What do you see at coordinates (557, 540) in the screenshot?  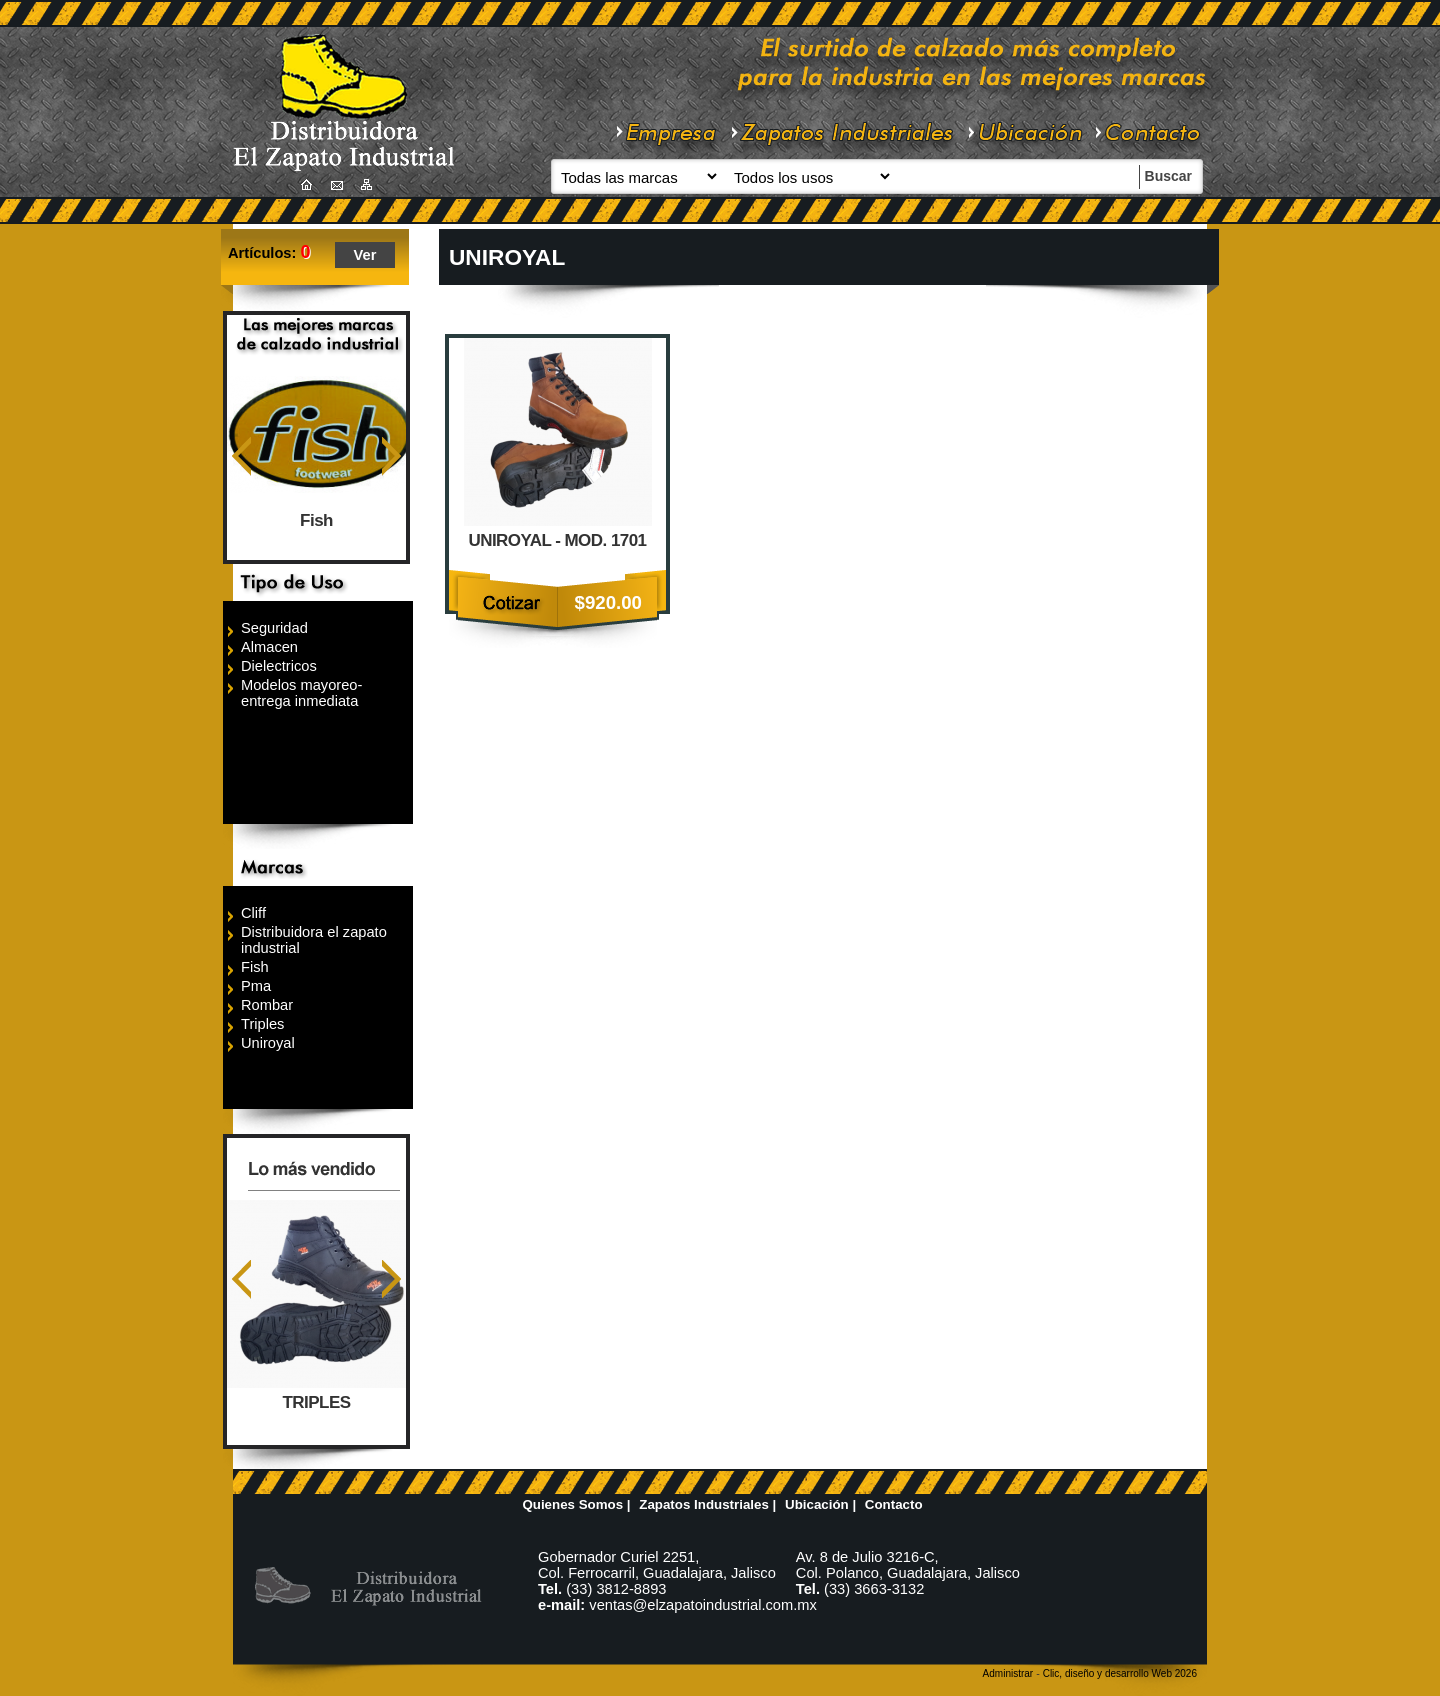 I see `UNIROYAL - MOD. 1701` at bounding box center [557, 540].